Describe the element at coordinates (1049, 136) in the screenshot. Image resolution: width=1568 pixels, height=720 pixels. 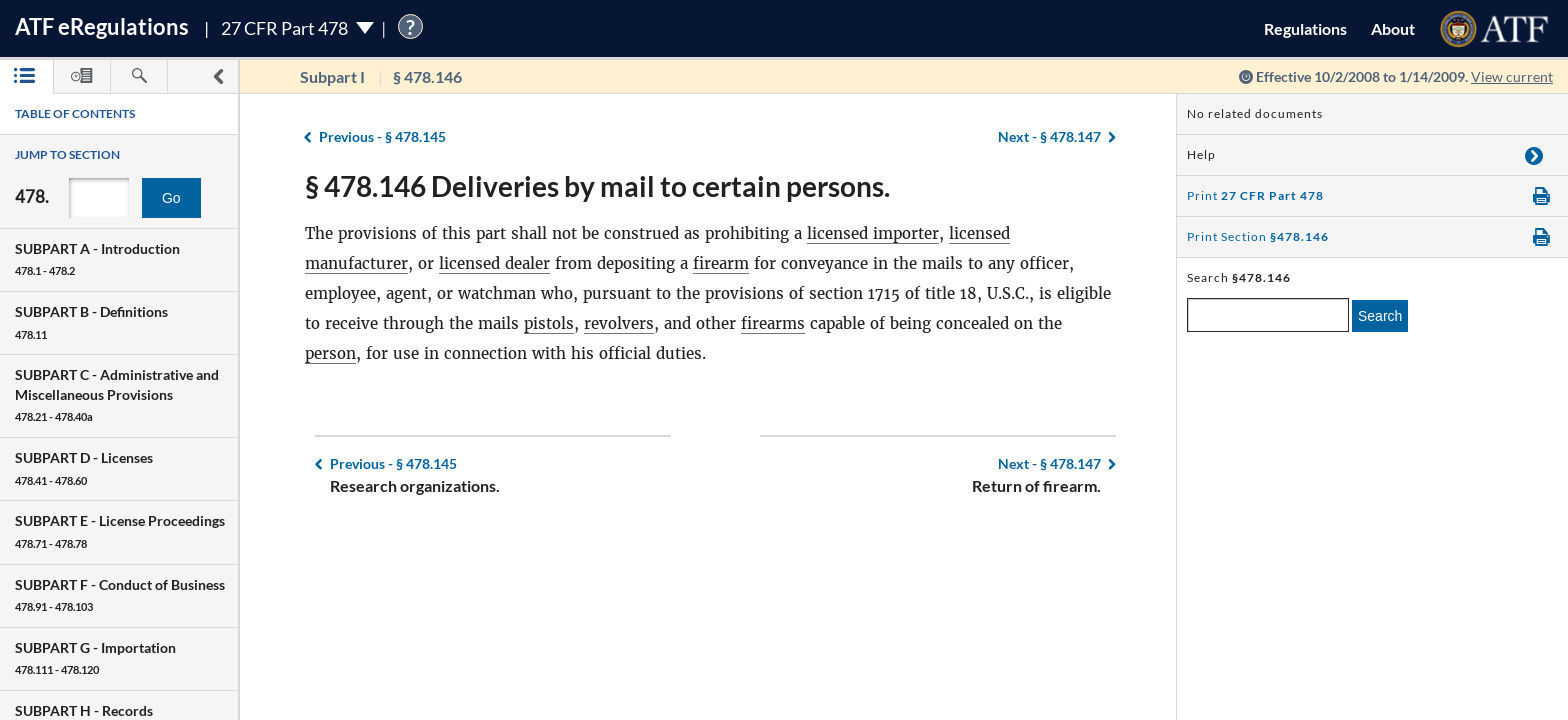
I see `§ 478.147` at that location.